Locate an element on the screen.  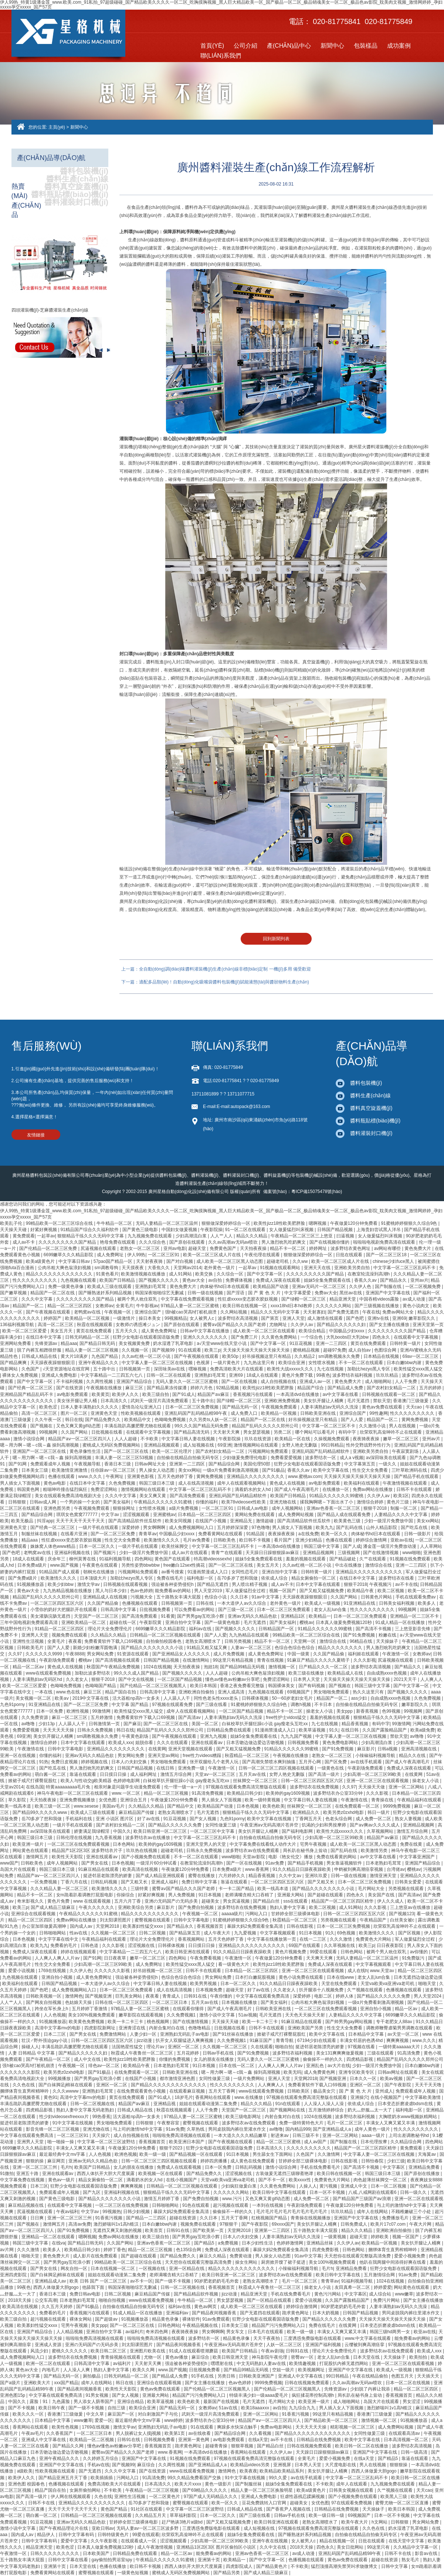
日本二三区 is located at coordinates (55, 2034).